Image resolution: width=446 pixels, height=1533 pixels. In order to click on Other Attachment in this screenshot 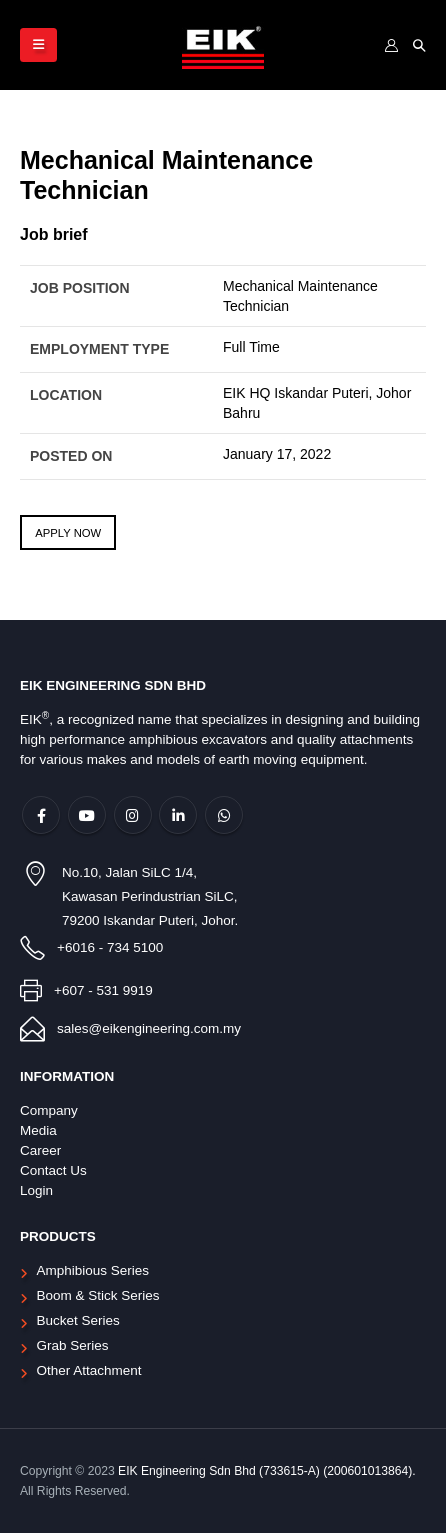, I will do `click(89, 1370)`.